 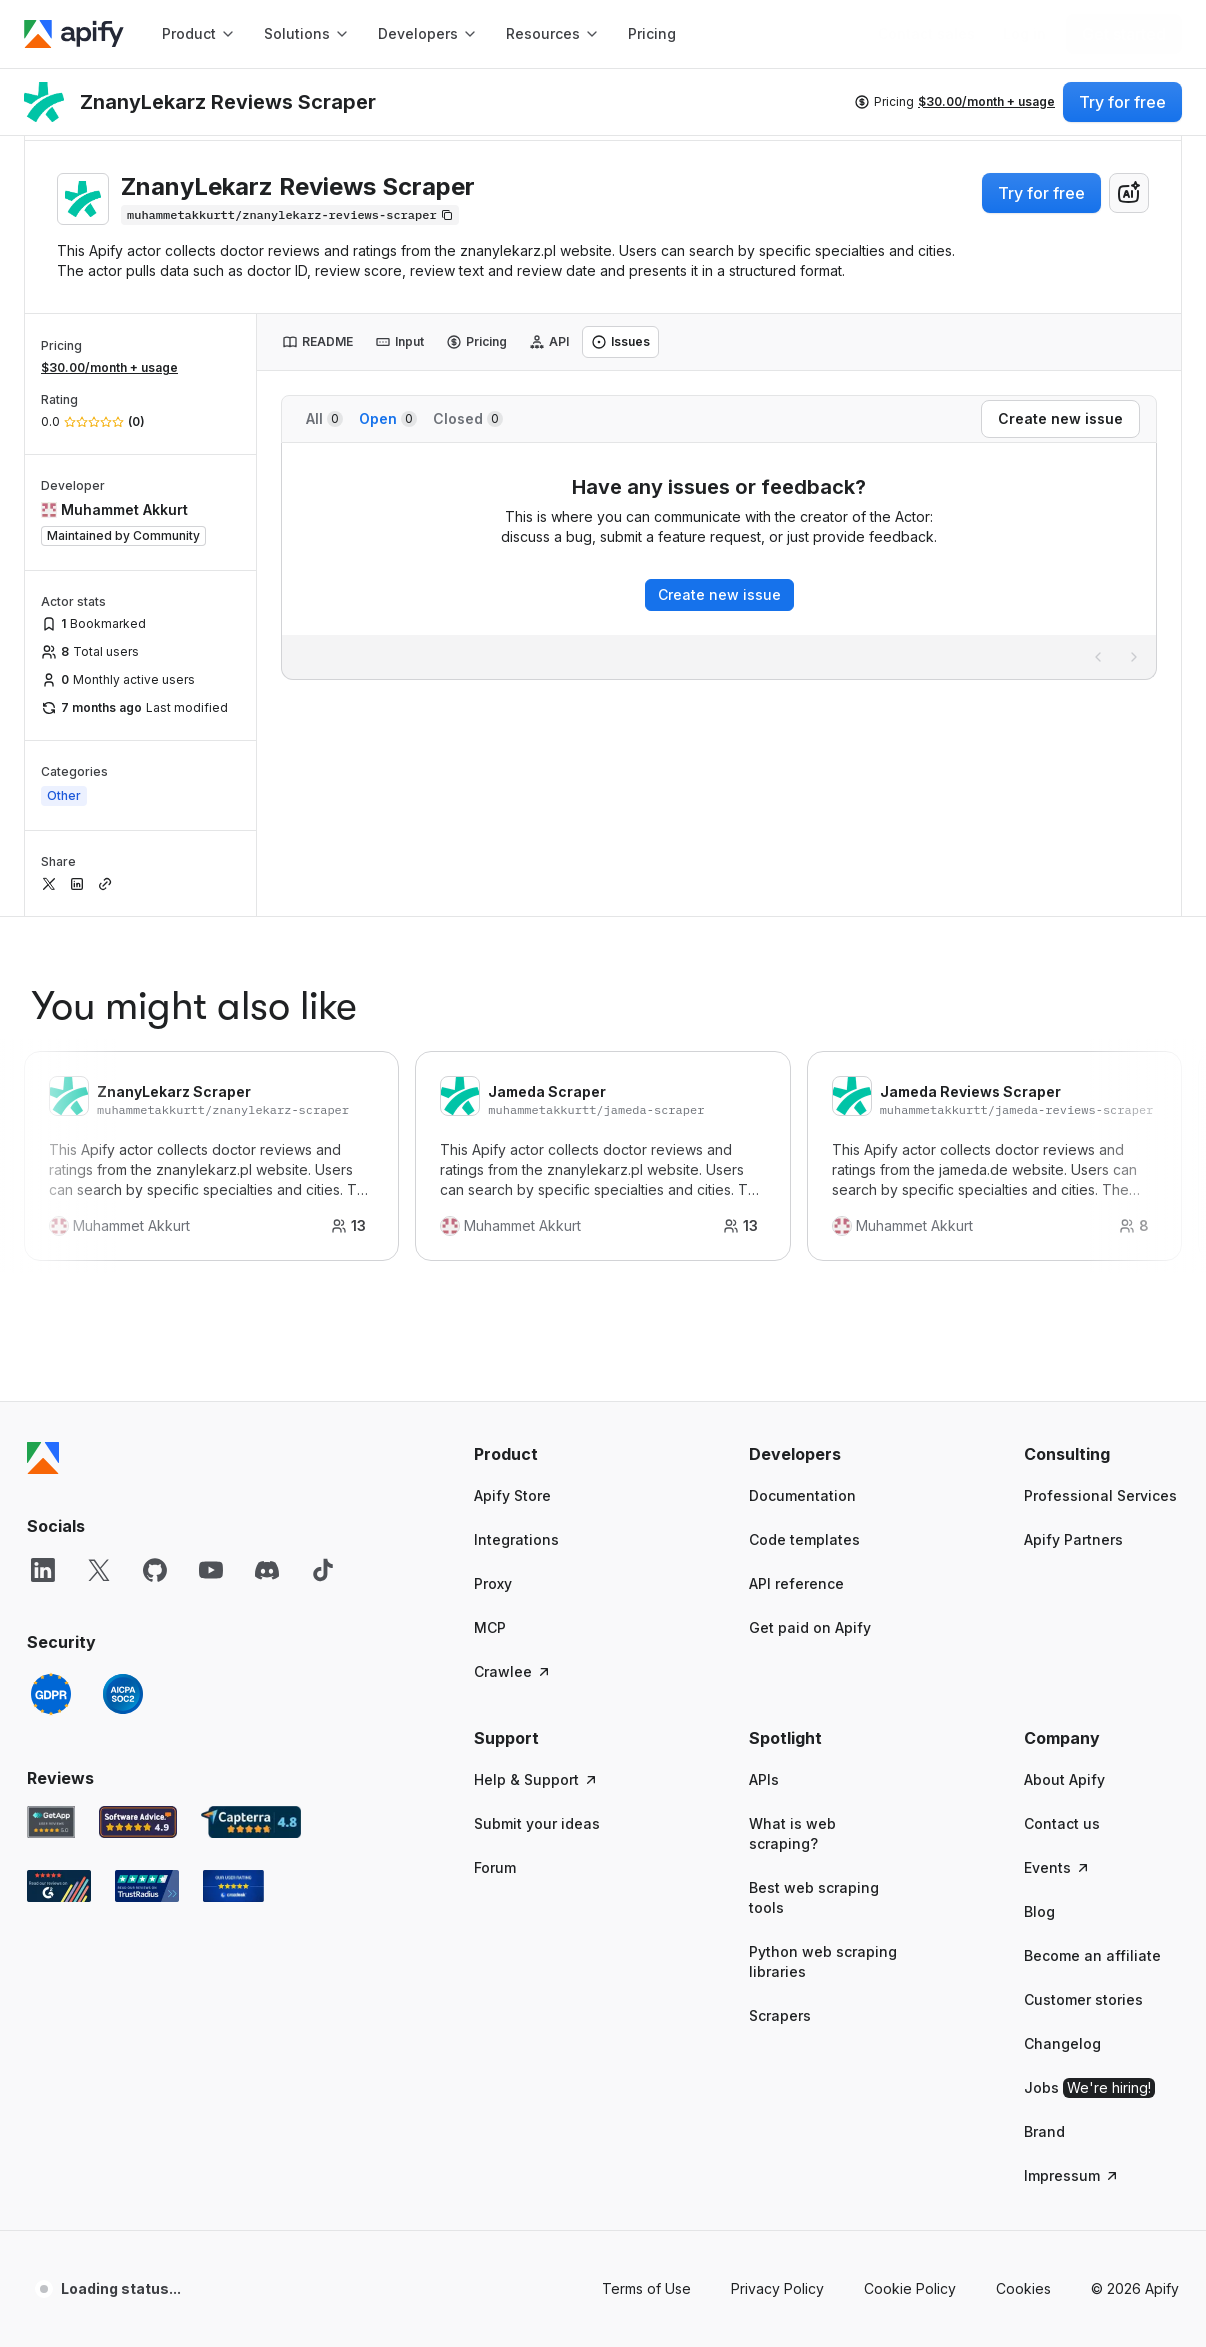 I want to click on [GitHub], so click(x=155, y=1570).